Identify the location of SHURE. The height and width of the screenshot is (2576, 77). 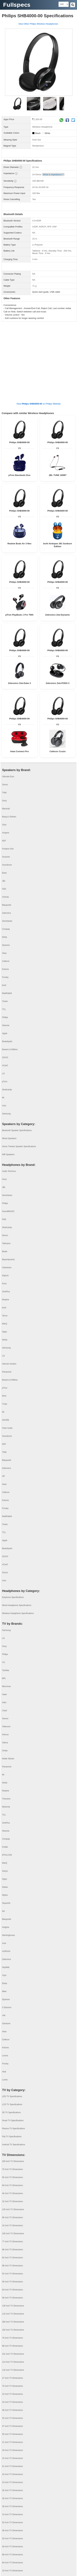
(5, 1420).